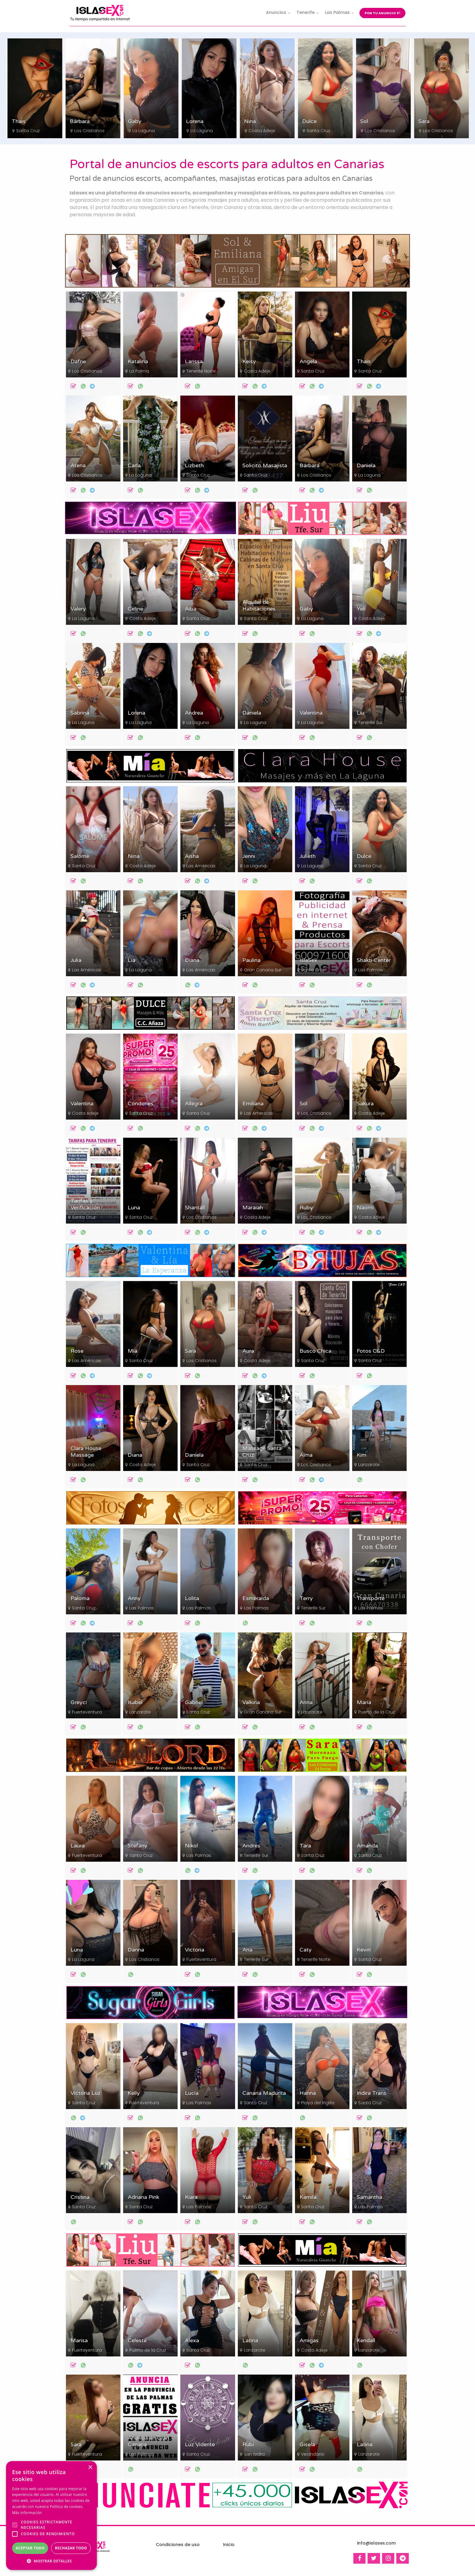 The width and height of the screenshot is (475, 2576). Describe the element at coordinates (80, 2197) in the screenshot. I see `Cristina` at that location.